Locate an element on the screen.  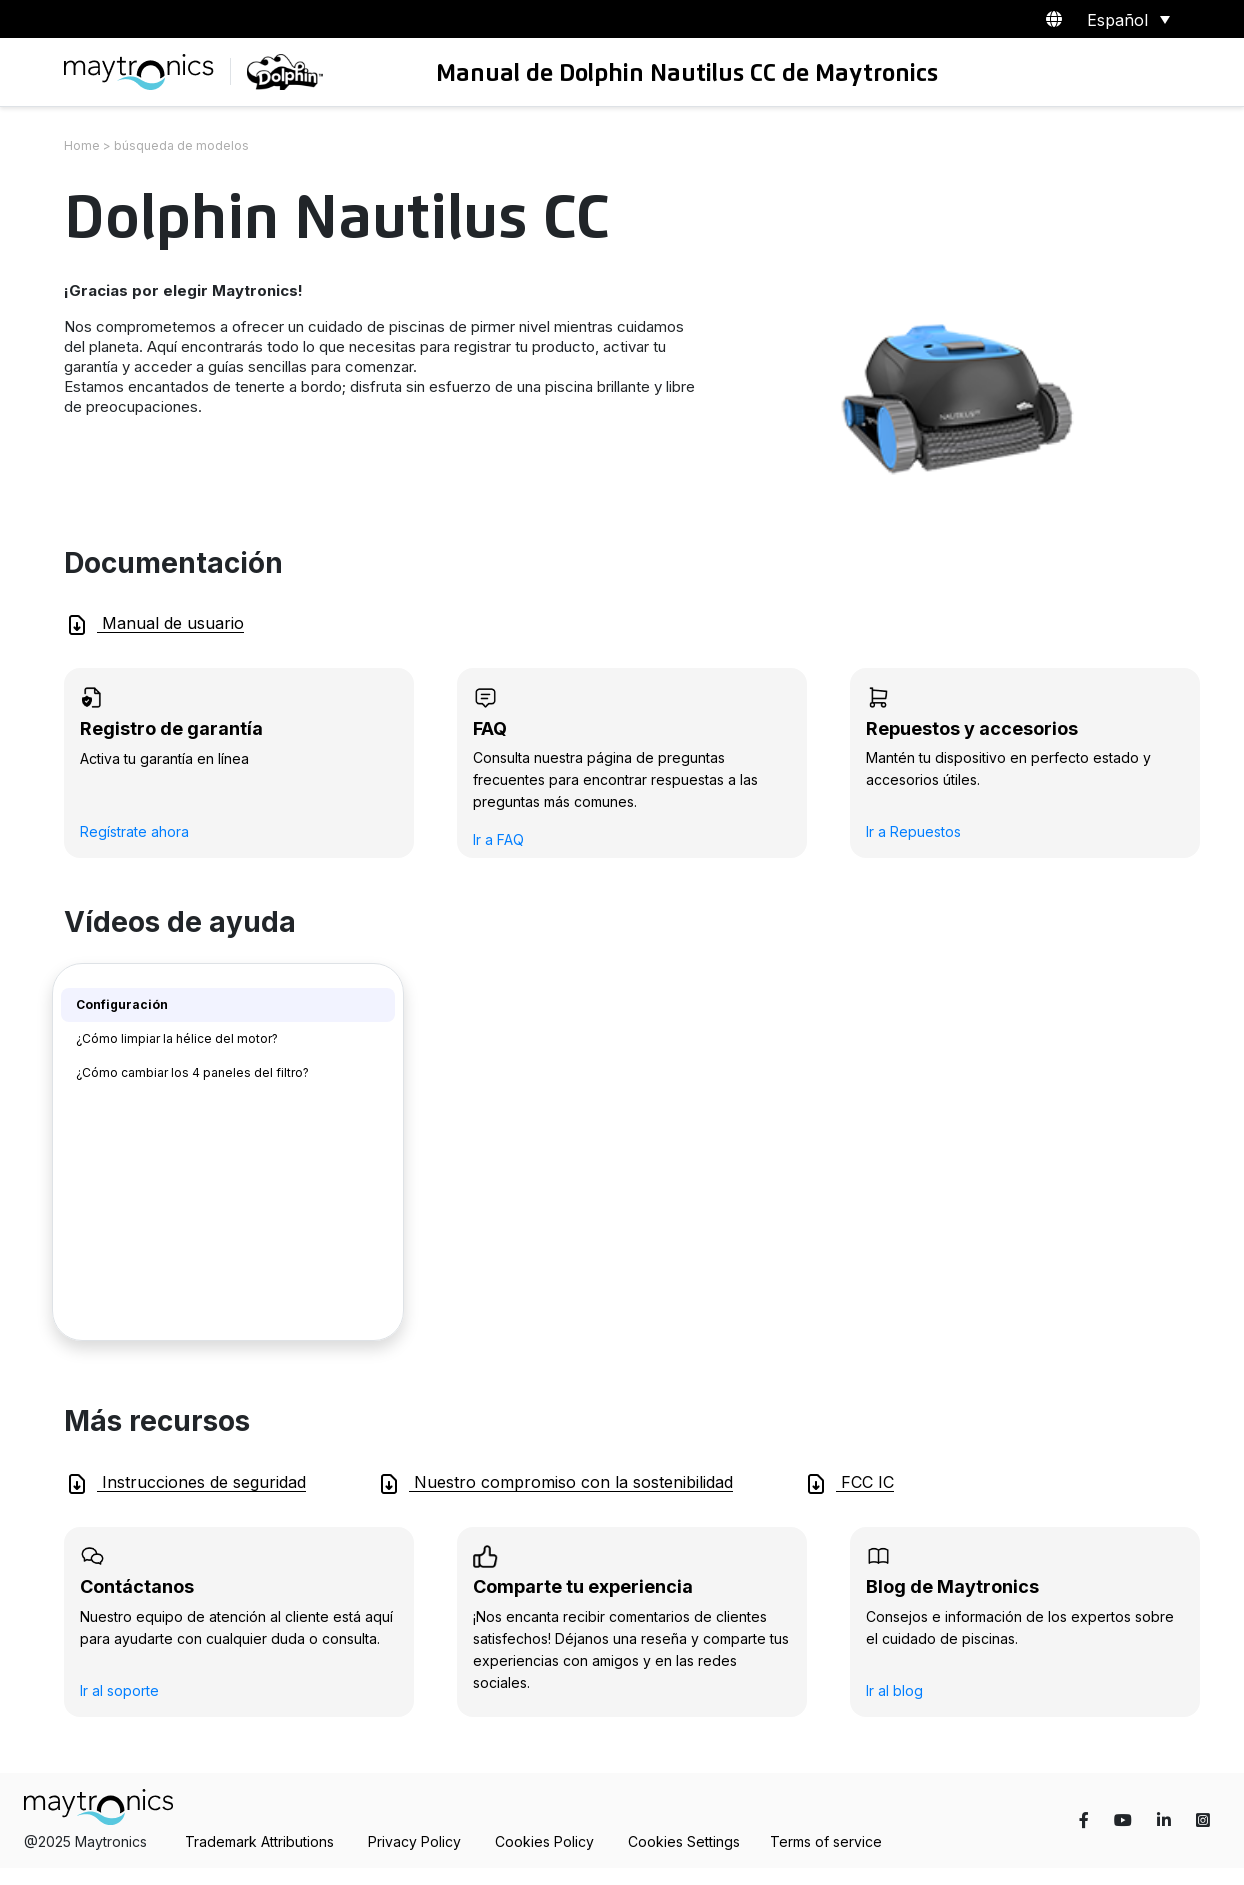
¿Cómo cambiar los 4 paneles del filtro? [tab] is located at coordinates (192, 1072).